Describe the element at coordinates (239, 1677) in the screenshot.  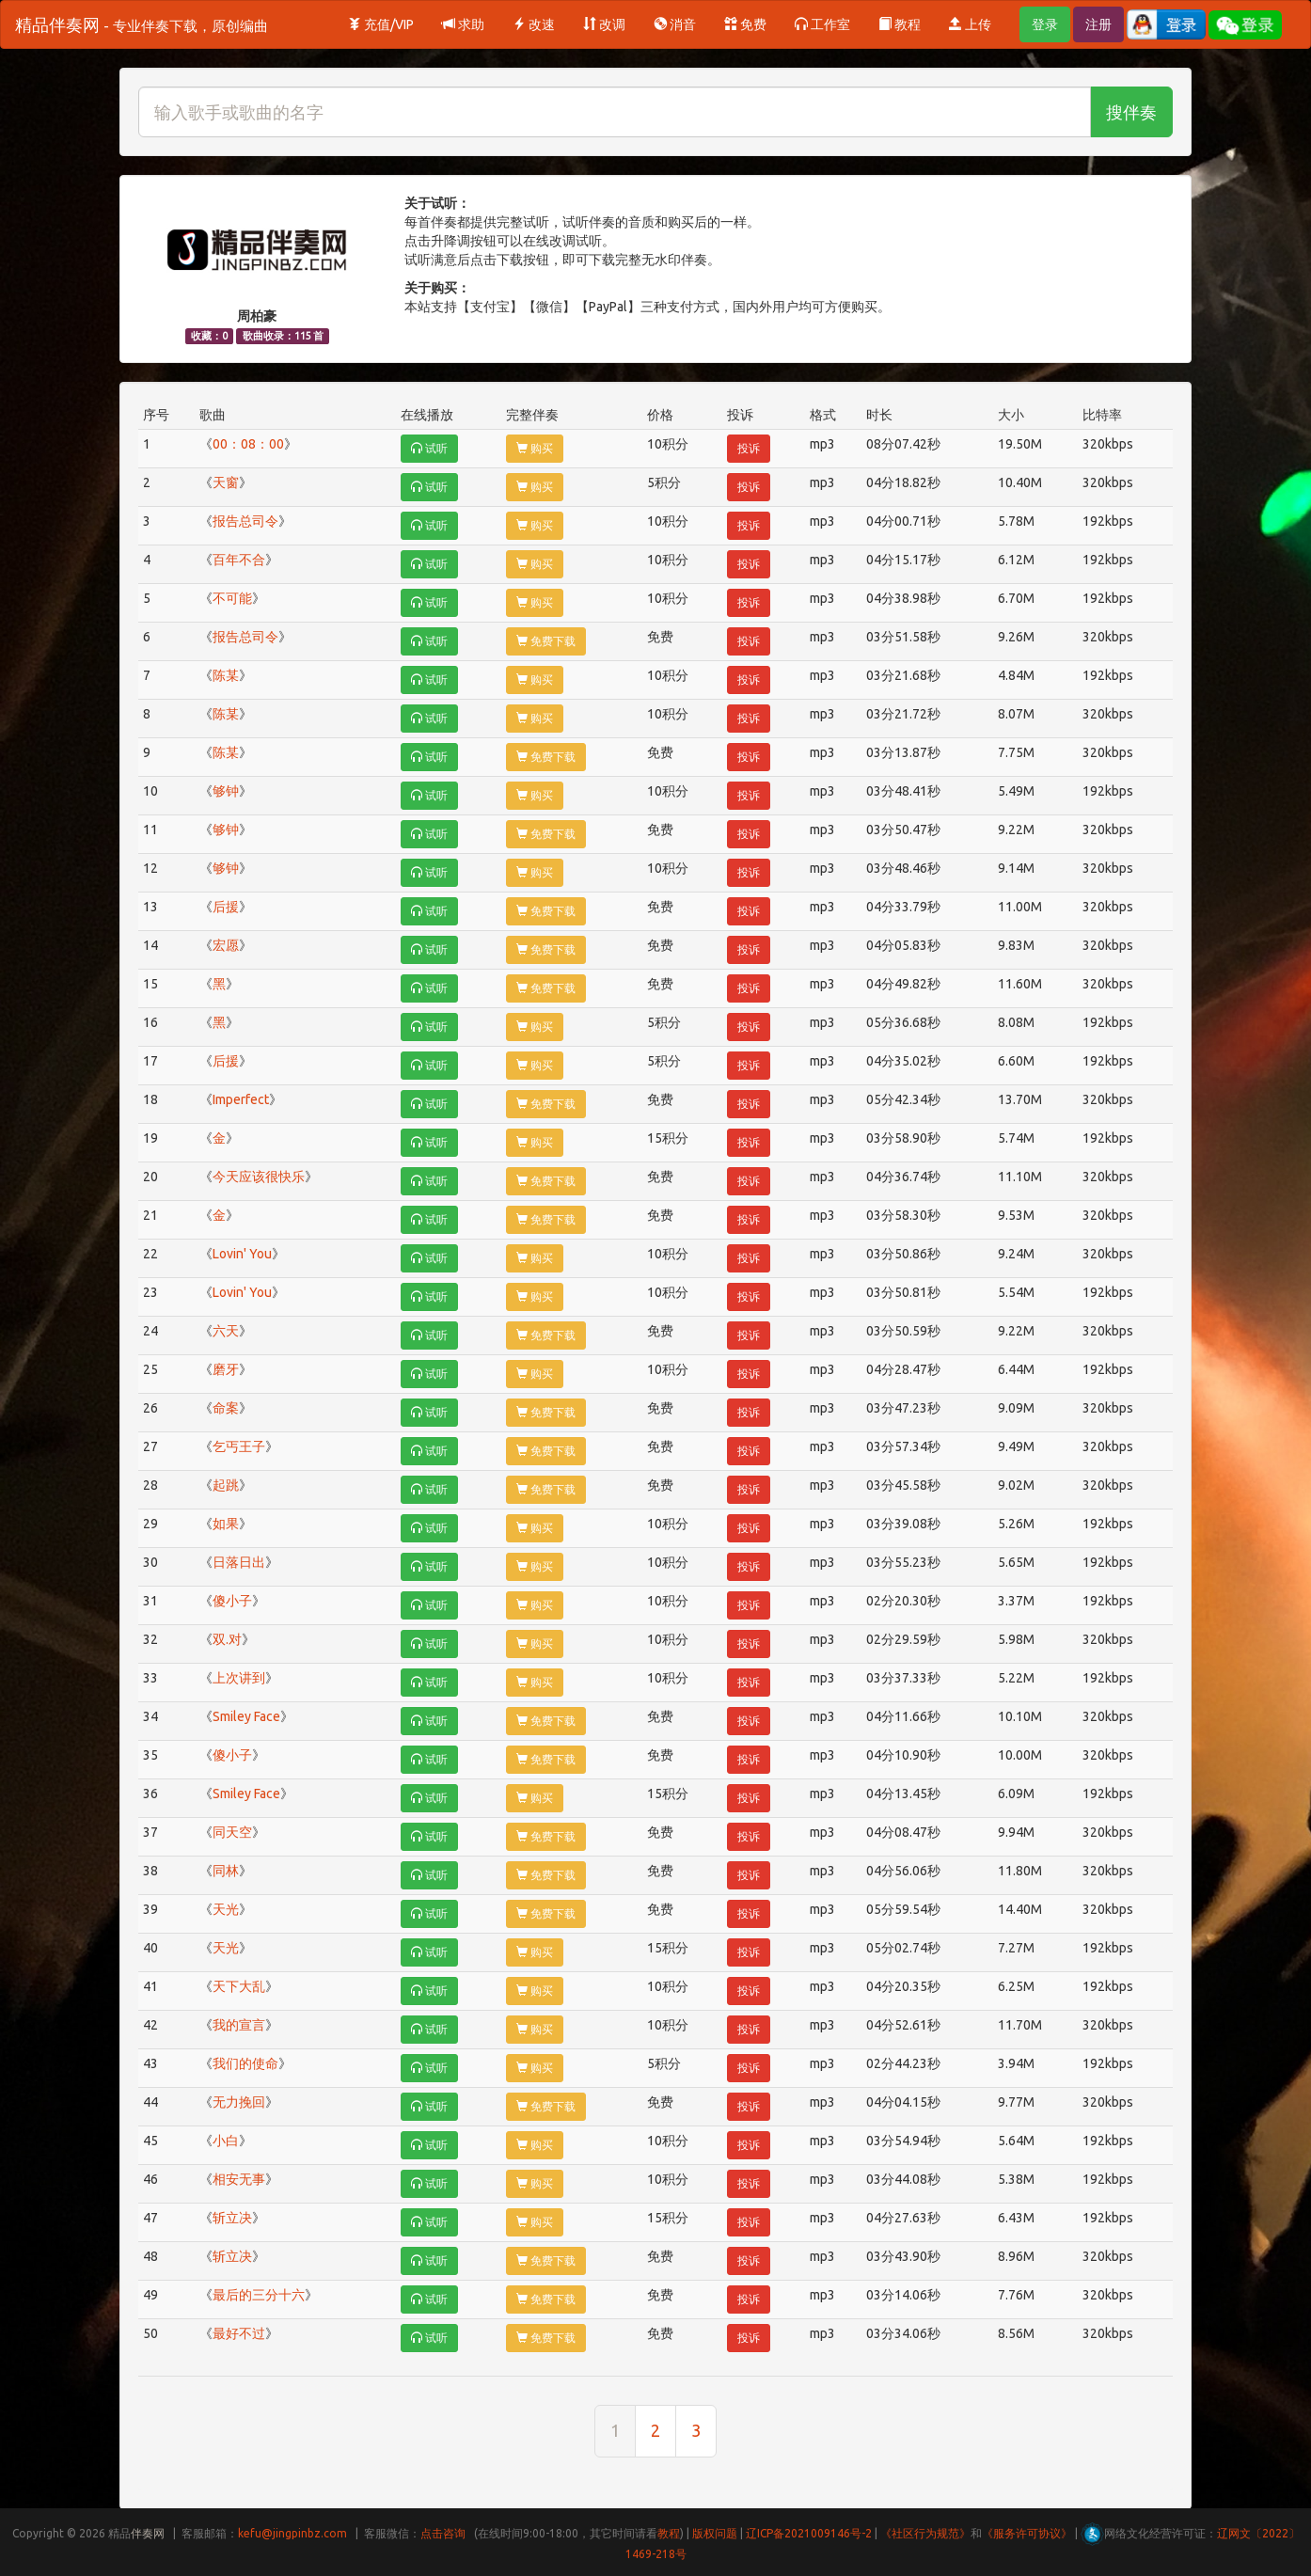
I see `上次讲到` at that location.